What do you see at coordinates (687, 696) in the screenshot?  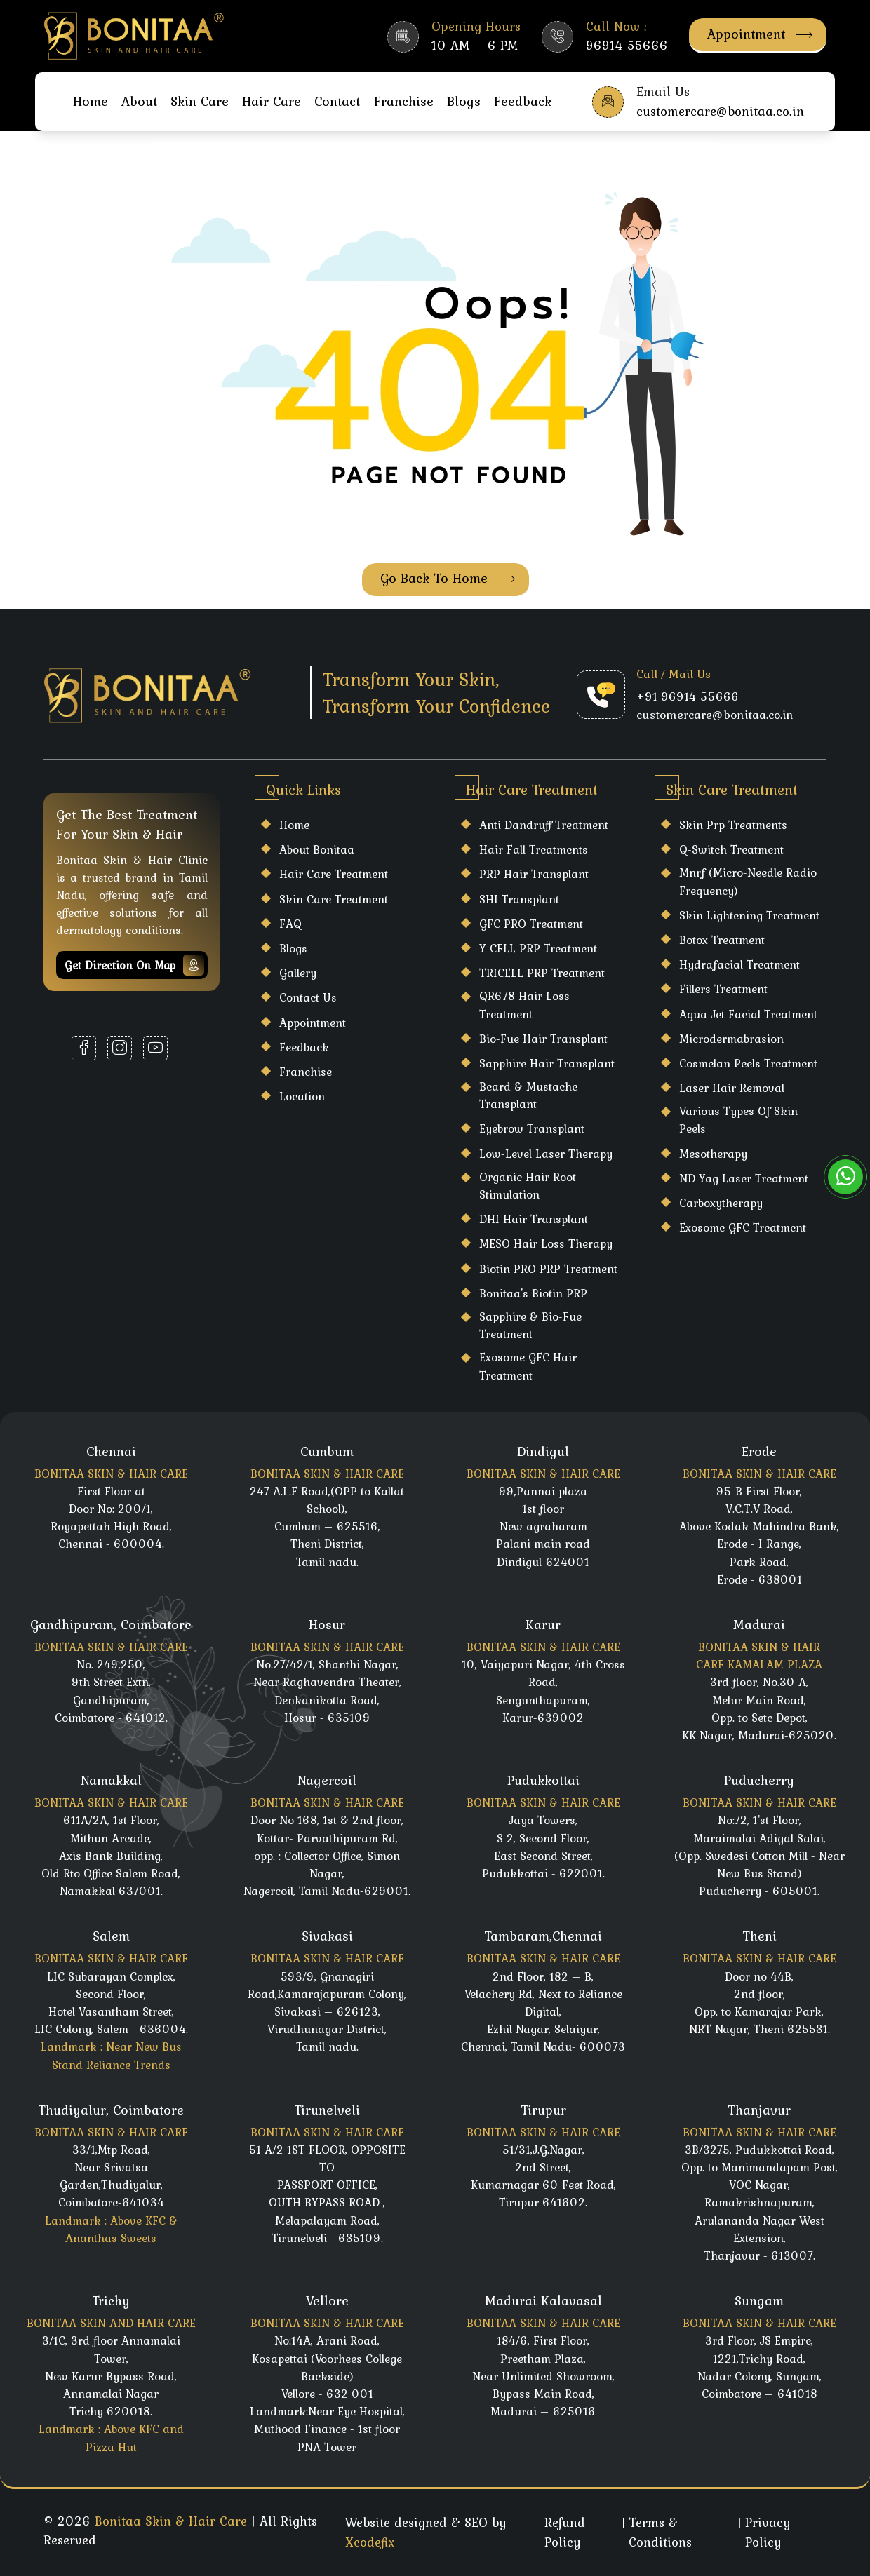 I see `+91 96914 55666` at bounding box center [687, 696].